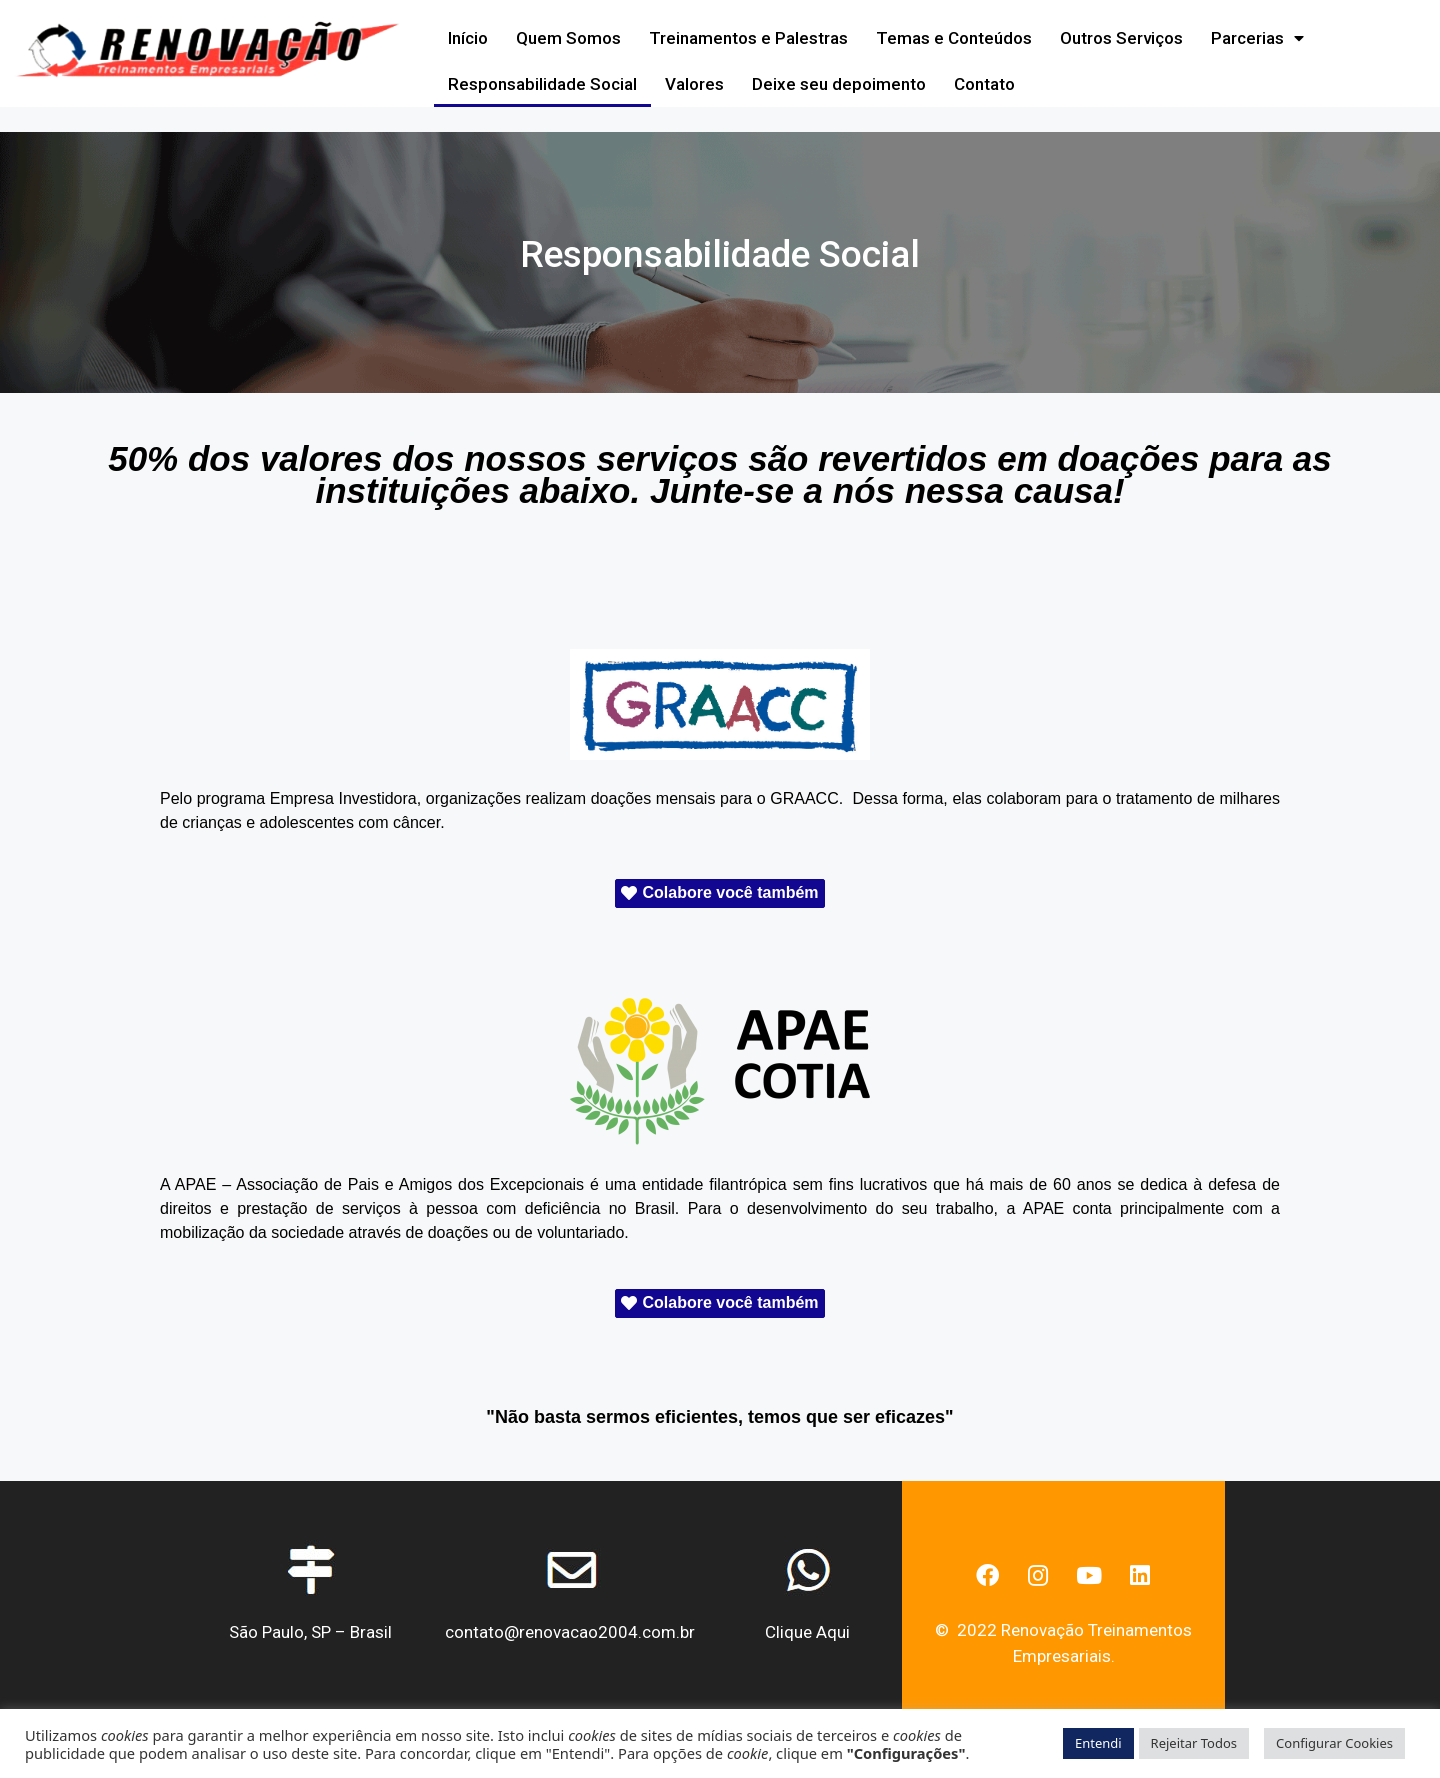 The width and height of the screenshot is (1440, 1778). What do you see at coordinates (1194, 1743) in the screenshot?
I see `Rejeitar Todos [button]` at bounding box center [1194, 1743].